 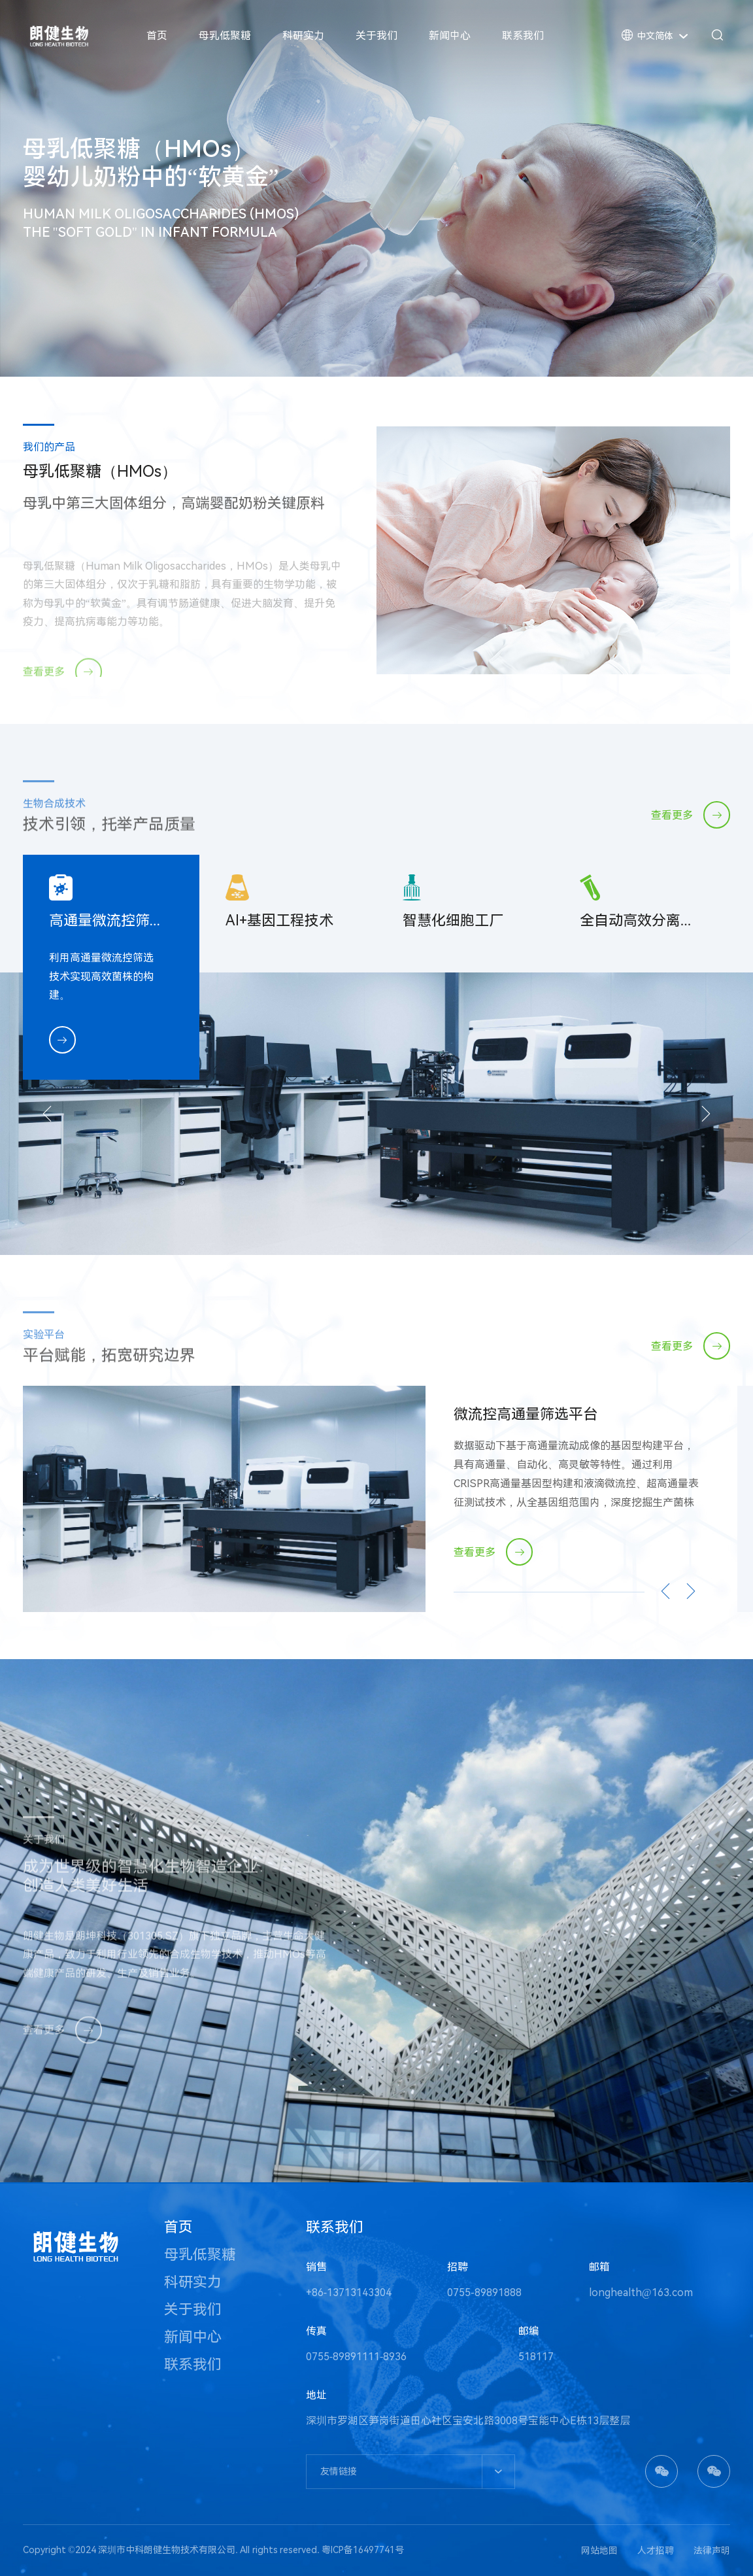 What do you see at coordinates (655, 2550) in the screenshot?
I see `人才招聘` at bounding box center [655, 2550].